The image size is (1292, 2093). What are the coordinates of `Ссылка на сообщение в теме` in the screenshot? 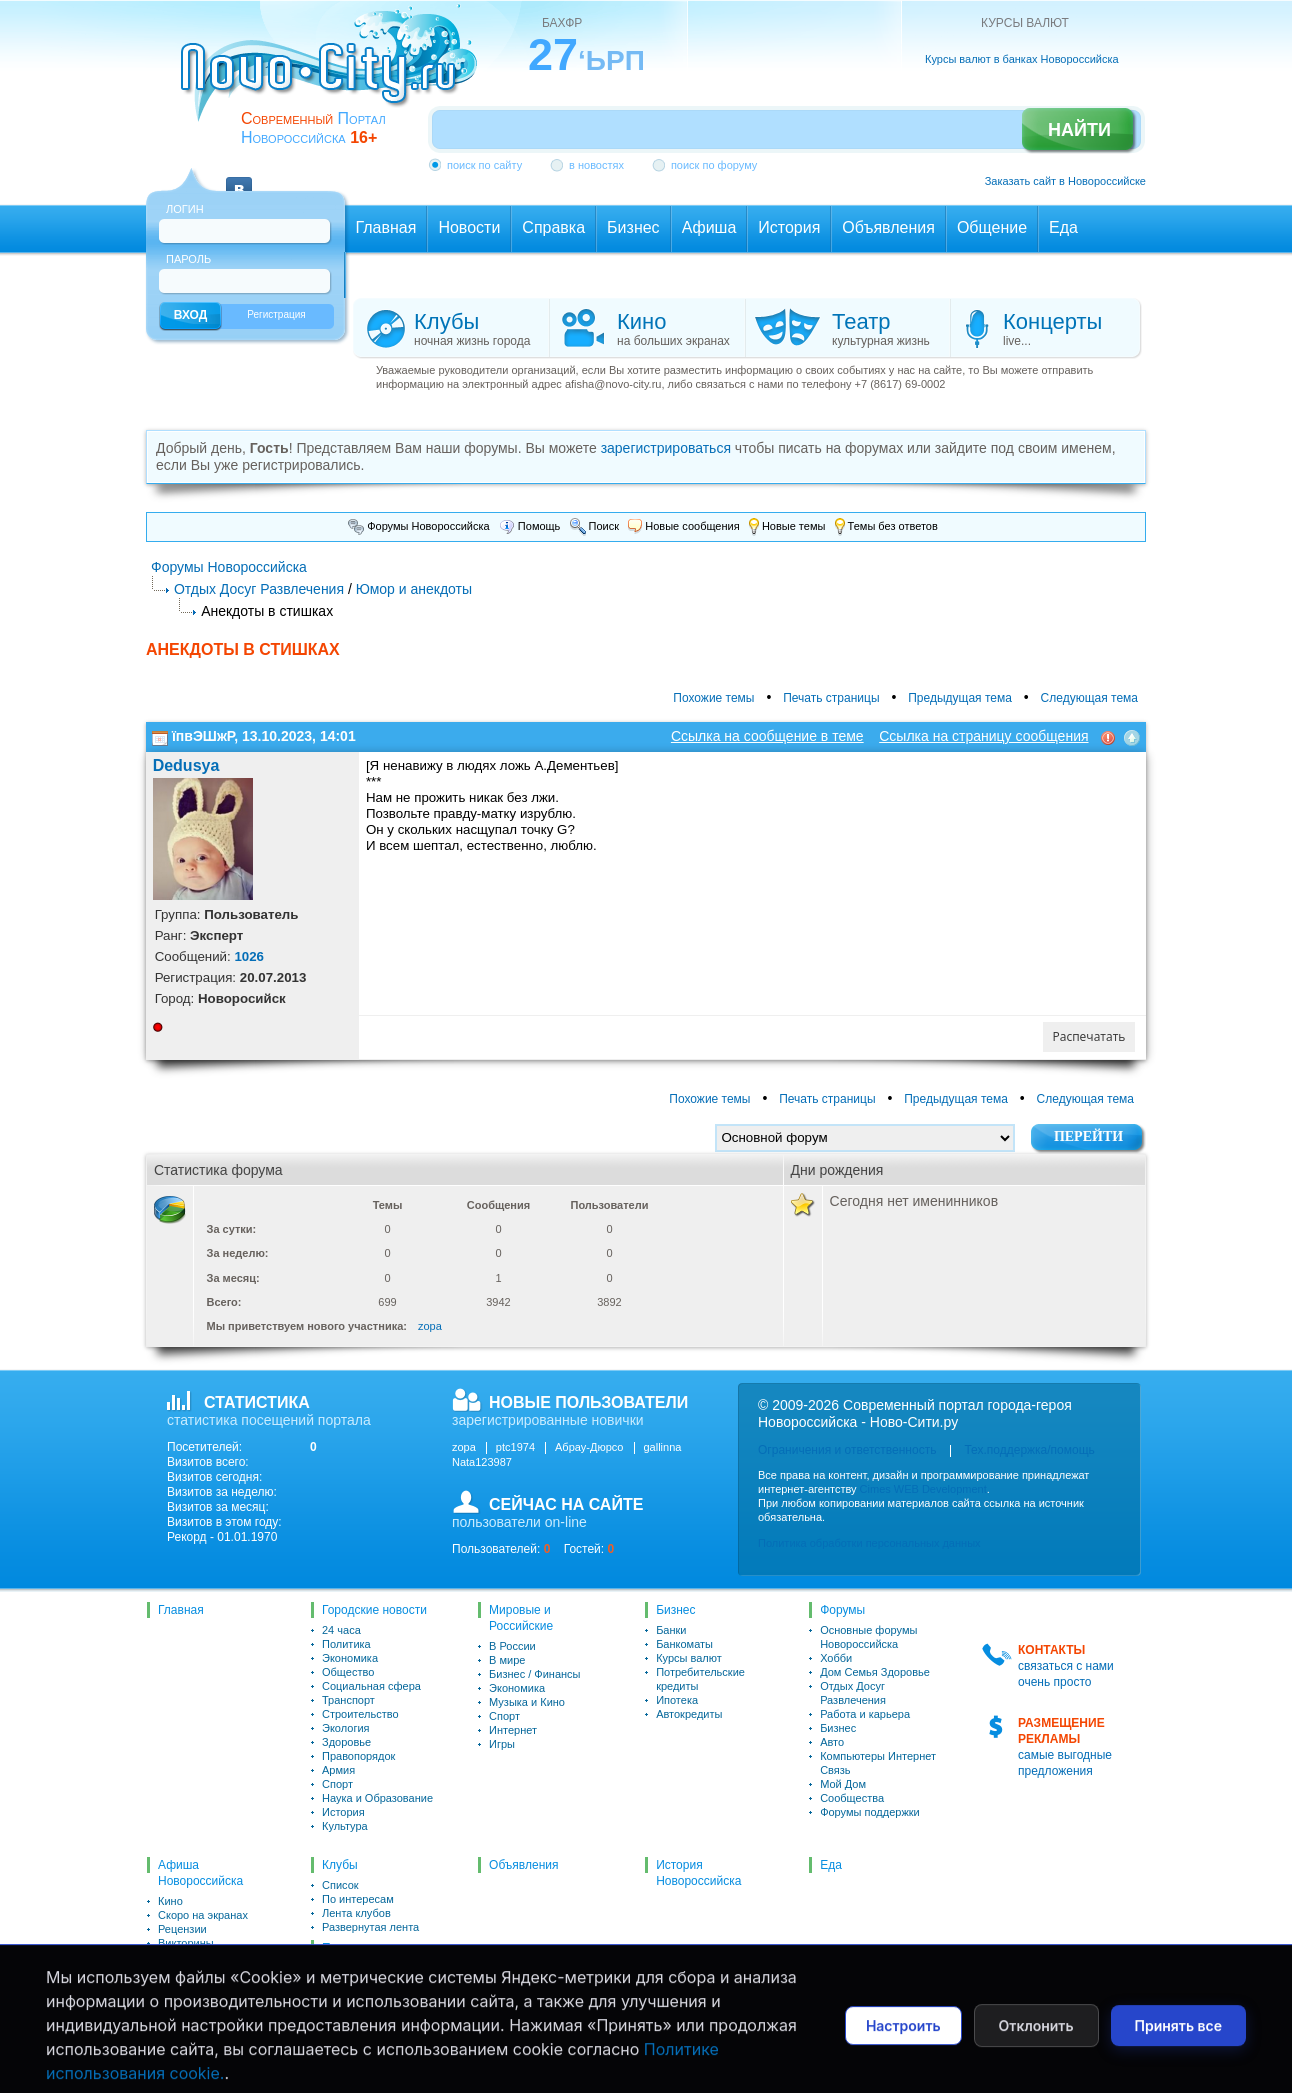 It's located at (767, 736).